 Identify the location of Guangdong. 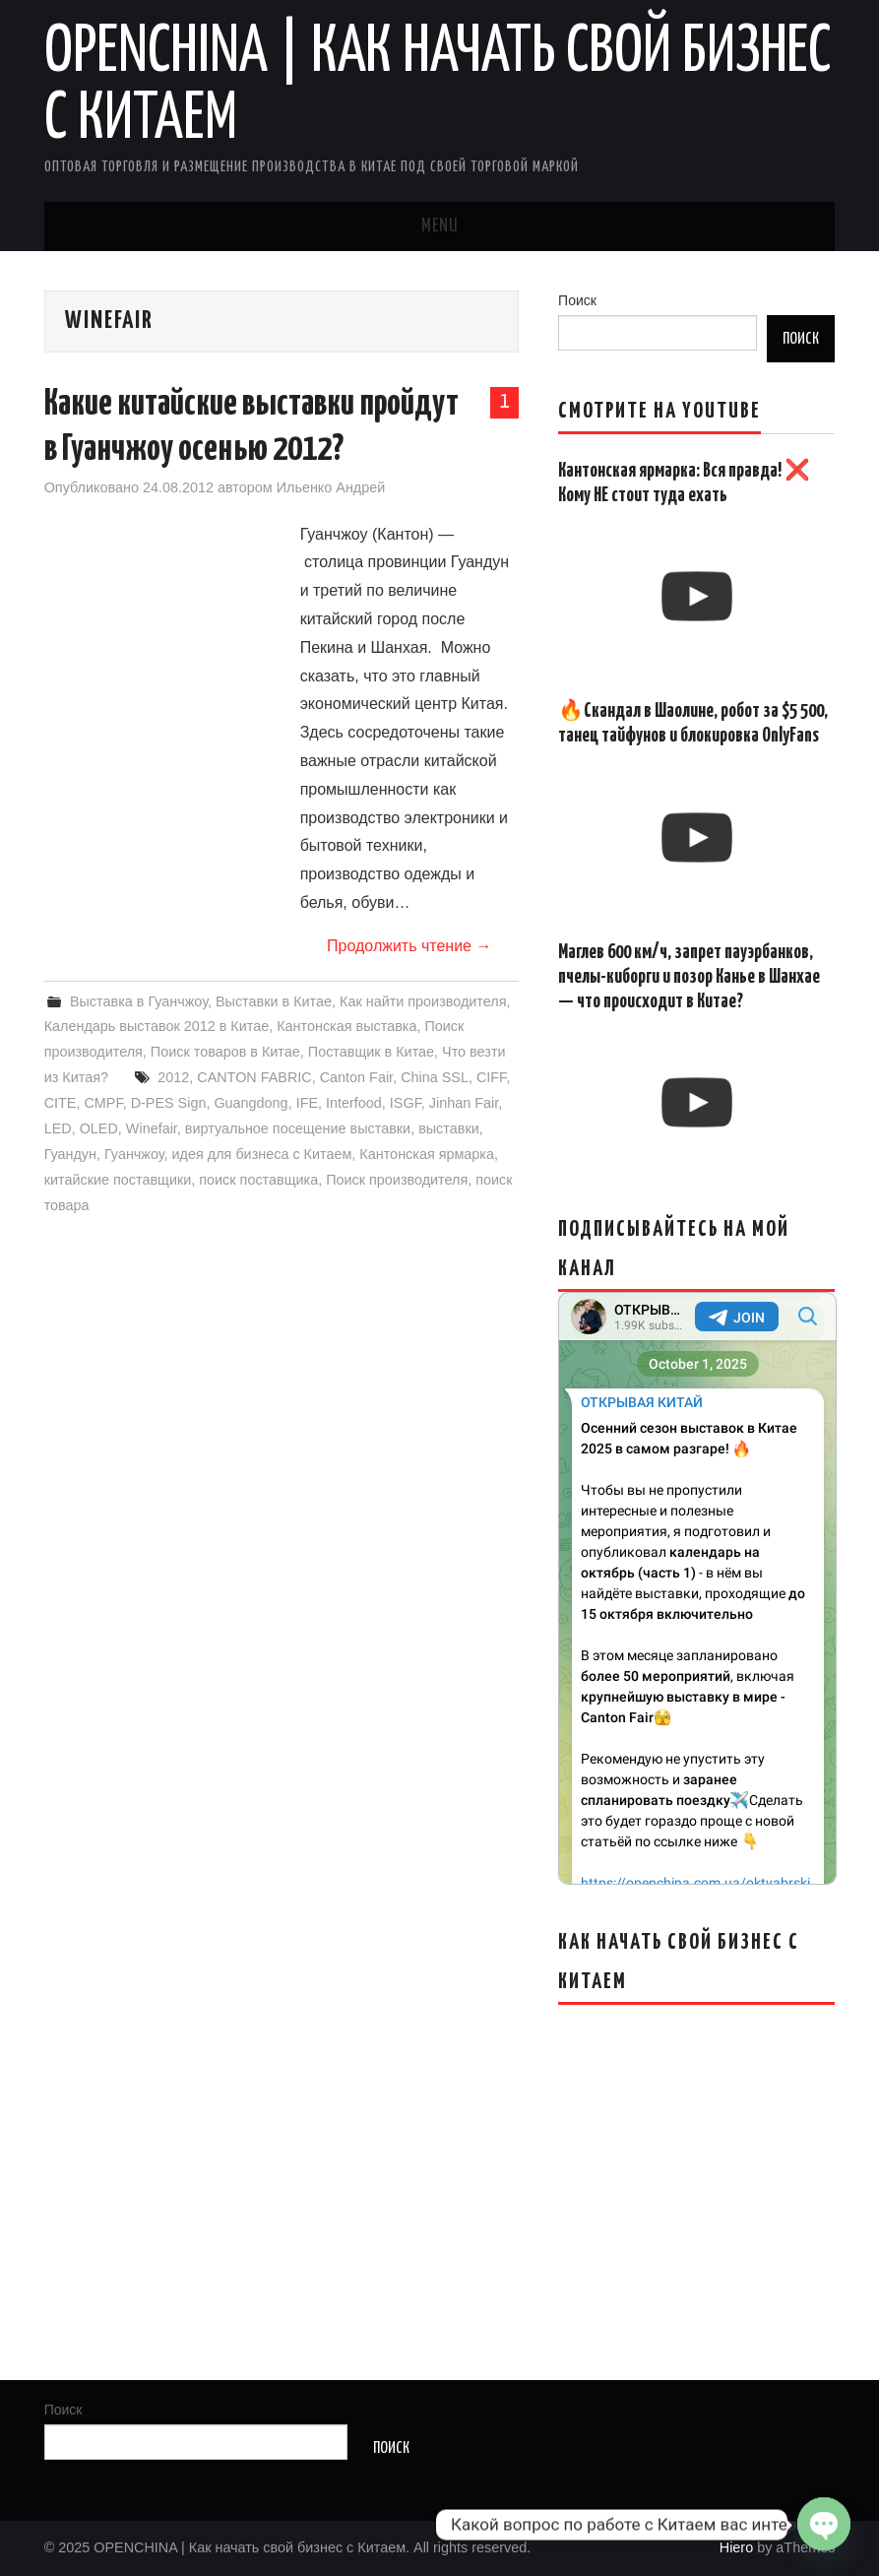
(250, 1103).